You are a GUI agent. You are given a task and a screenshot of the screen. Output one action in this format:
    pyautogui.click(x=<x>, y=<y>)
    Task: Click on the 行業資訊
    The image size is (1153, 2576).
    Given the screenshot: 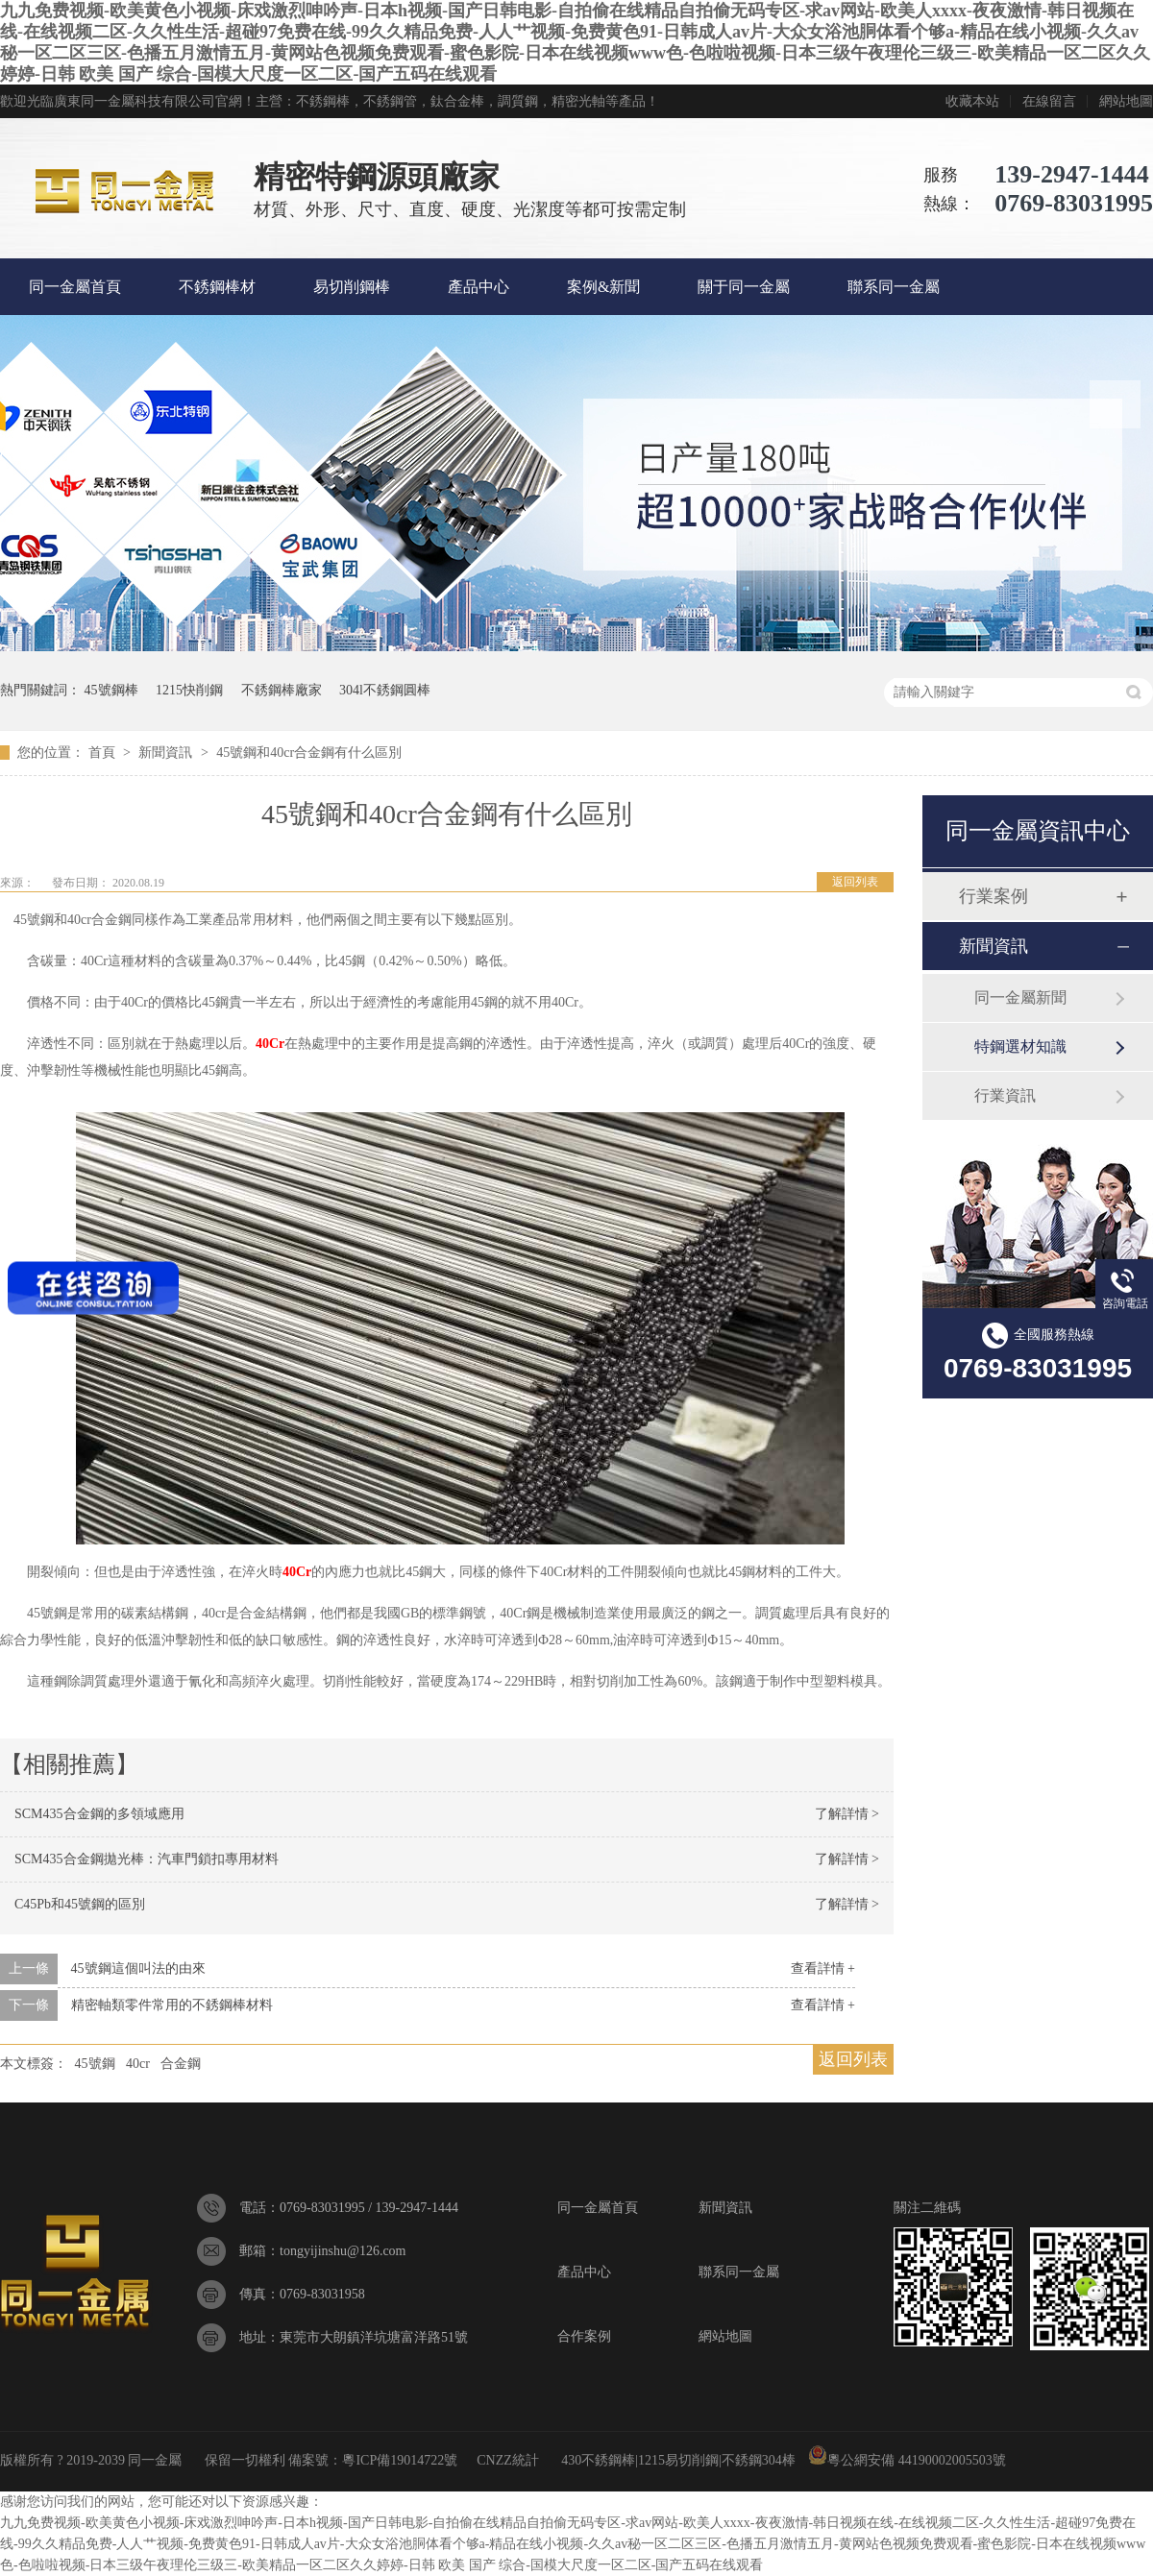 What is the action you would take?
    pyautogui.click(x=1005, y=1095)
    